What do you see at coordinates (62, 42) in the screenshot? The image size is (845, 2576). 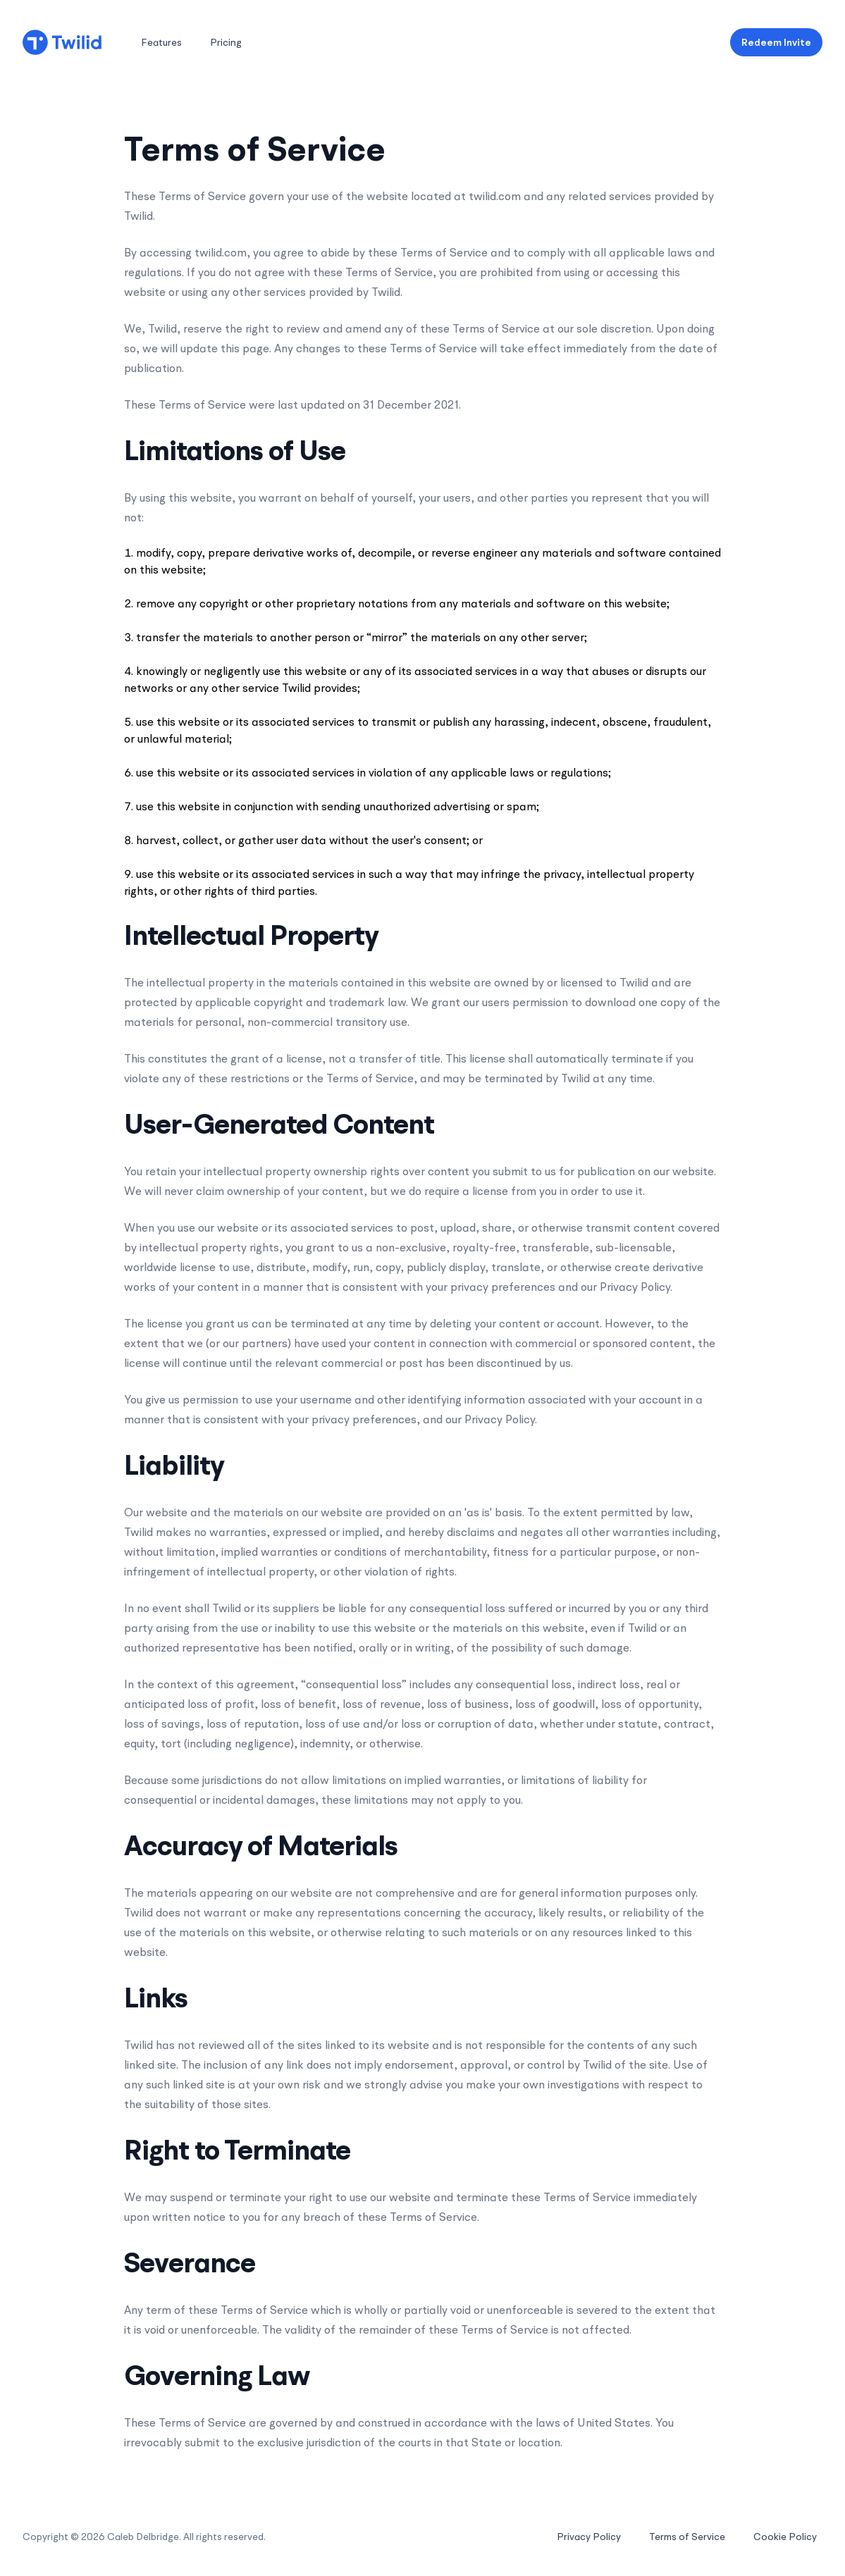 I see `[Home]` at bounding box center [62, 42].